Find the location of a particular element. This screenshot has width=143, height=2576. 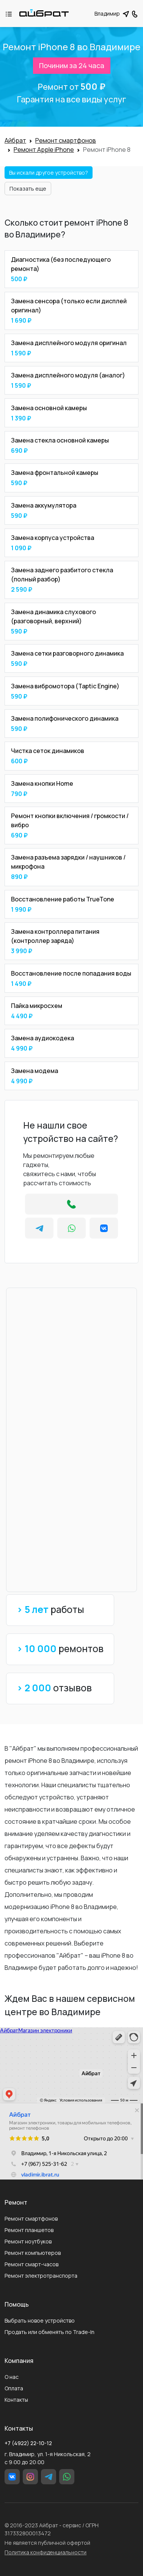

О нас is located at coordinates (12, 2376).